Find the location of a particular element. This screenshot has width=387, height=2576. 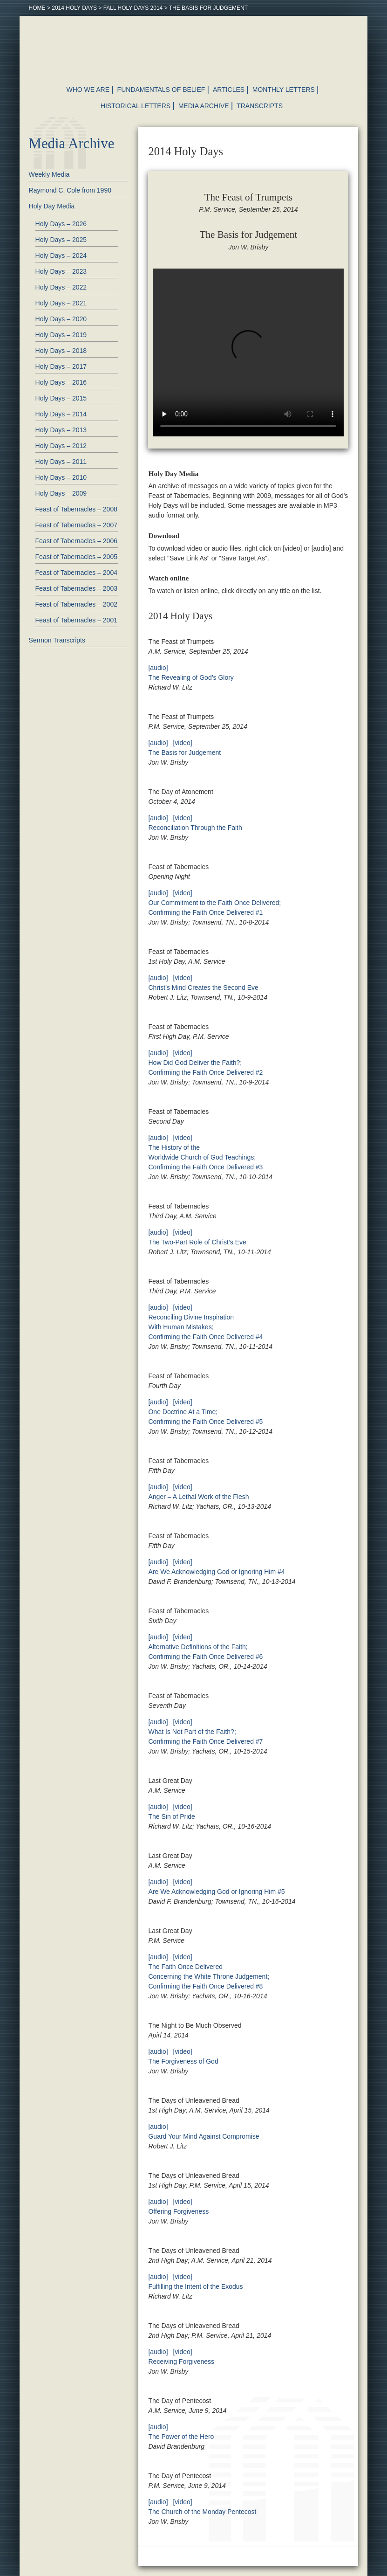

Holy Days – 2020 is located at coordinates (61, 319).